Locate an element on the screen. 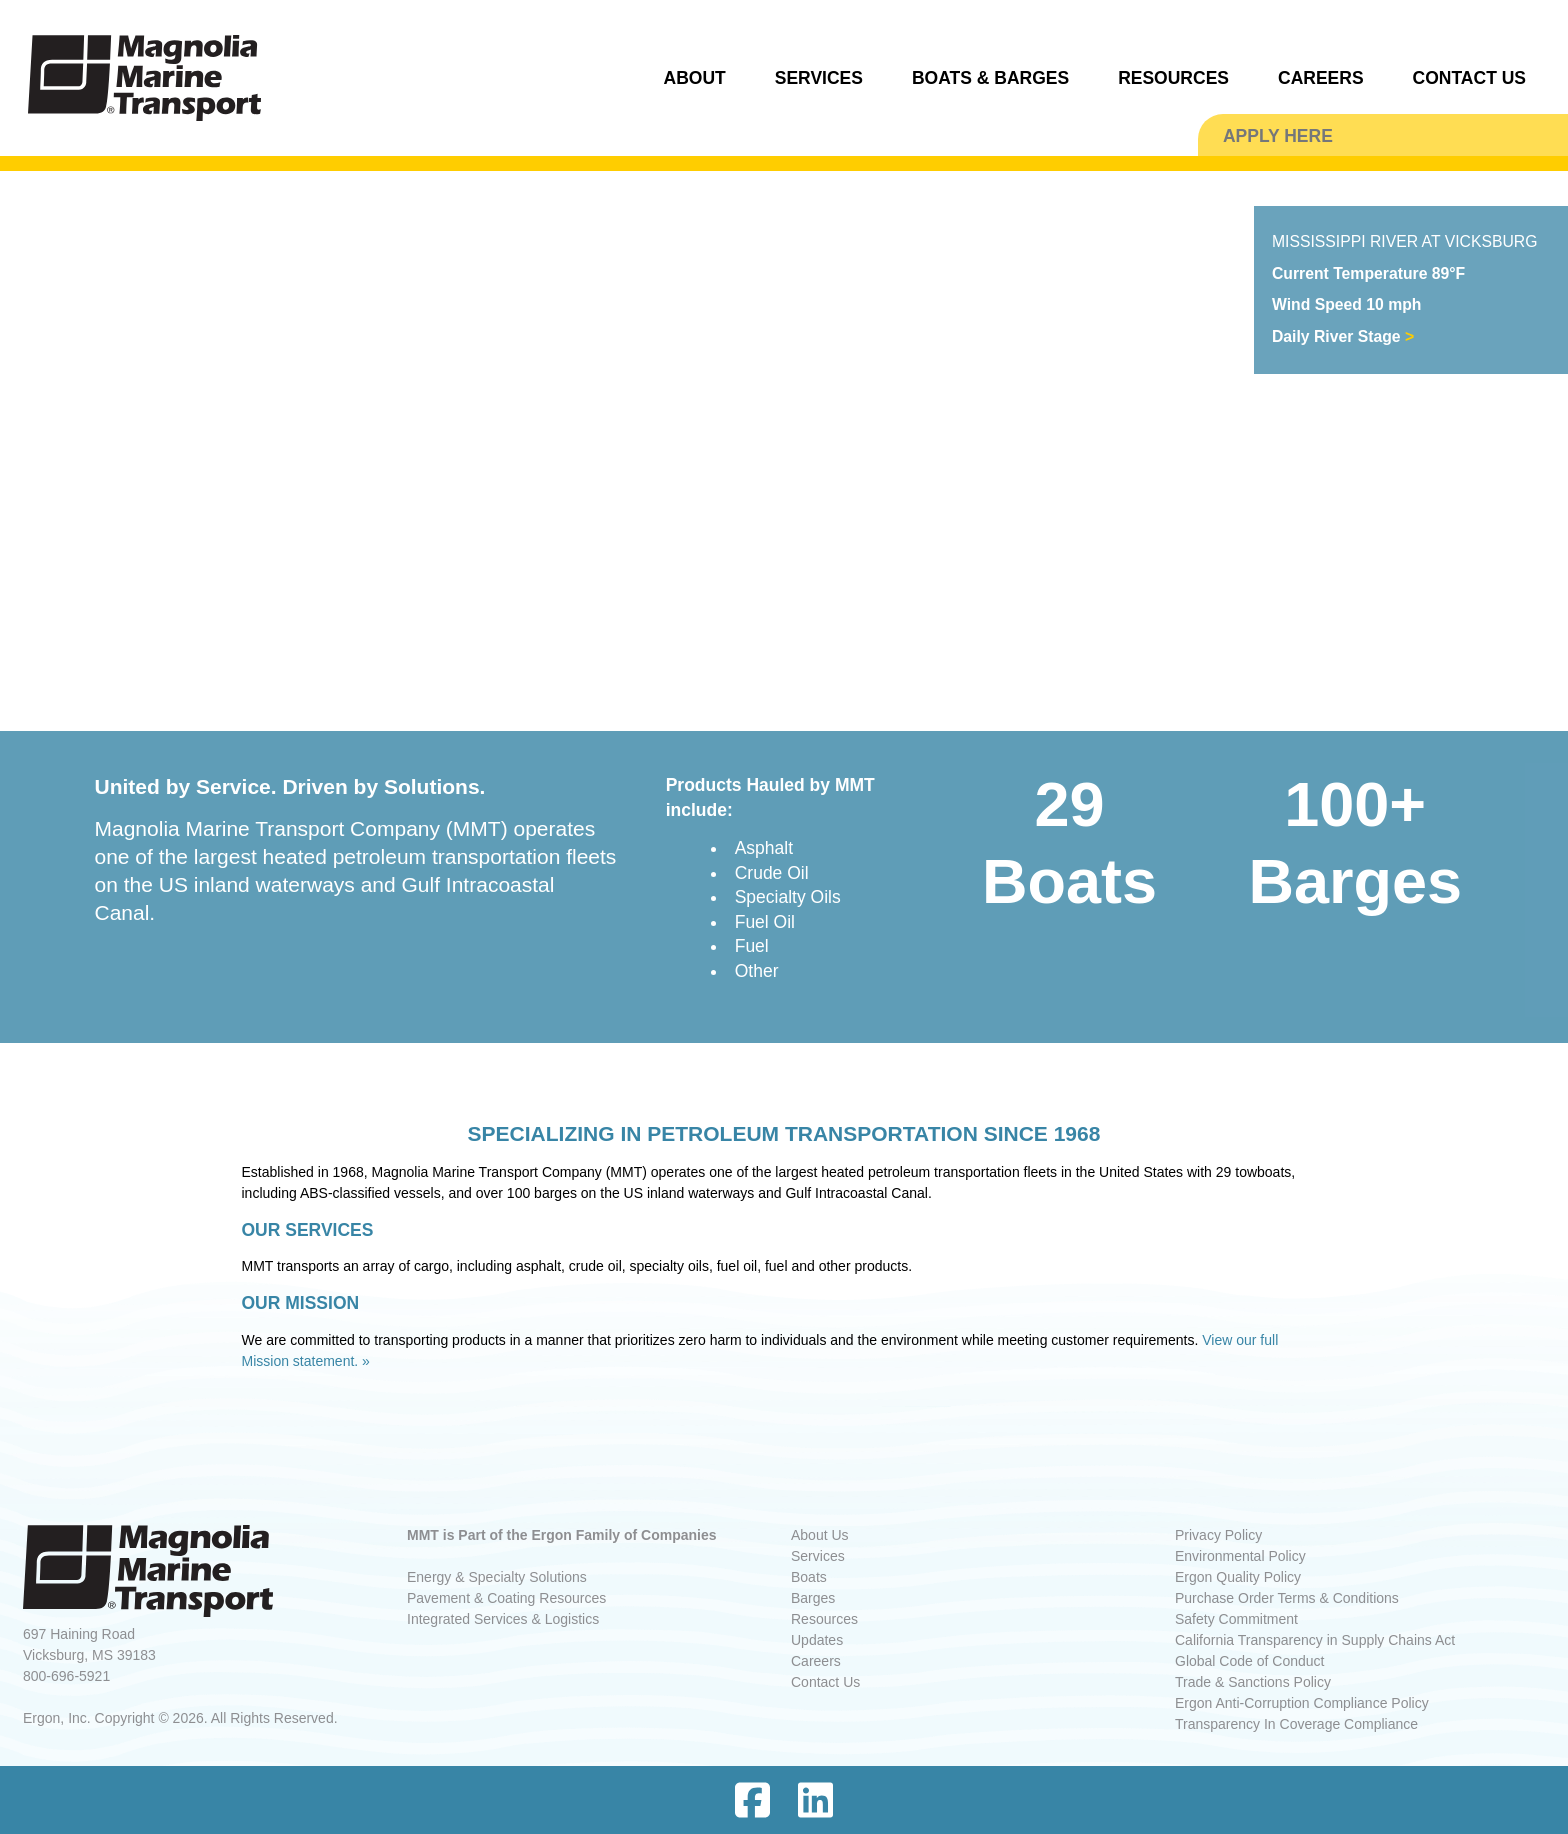 The width and height of the screenshot is (1568, 1834). Barges is located at coordinates (813, 1598).